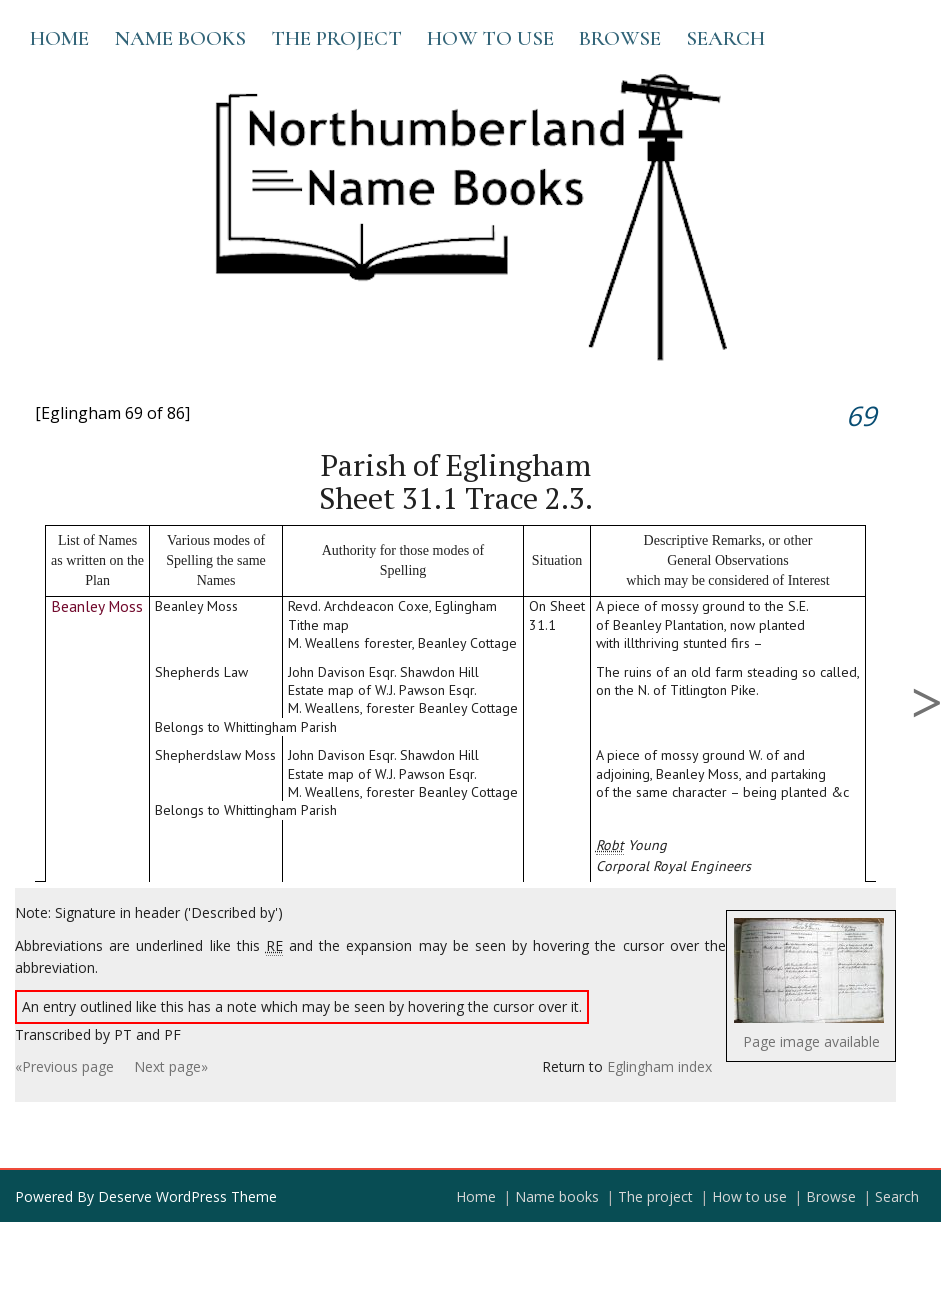 Image resolution: width=941 pixels, height=1300 pixels. Describe the element at coordinates (187, 1196) in the screenshot. I see `Deserve WordPress Theme` at that location.